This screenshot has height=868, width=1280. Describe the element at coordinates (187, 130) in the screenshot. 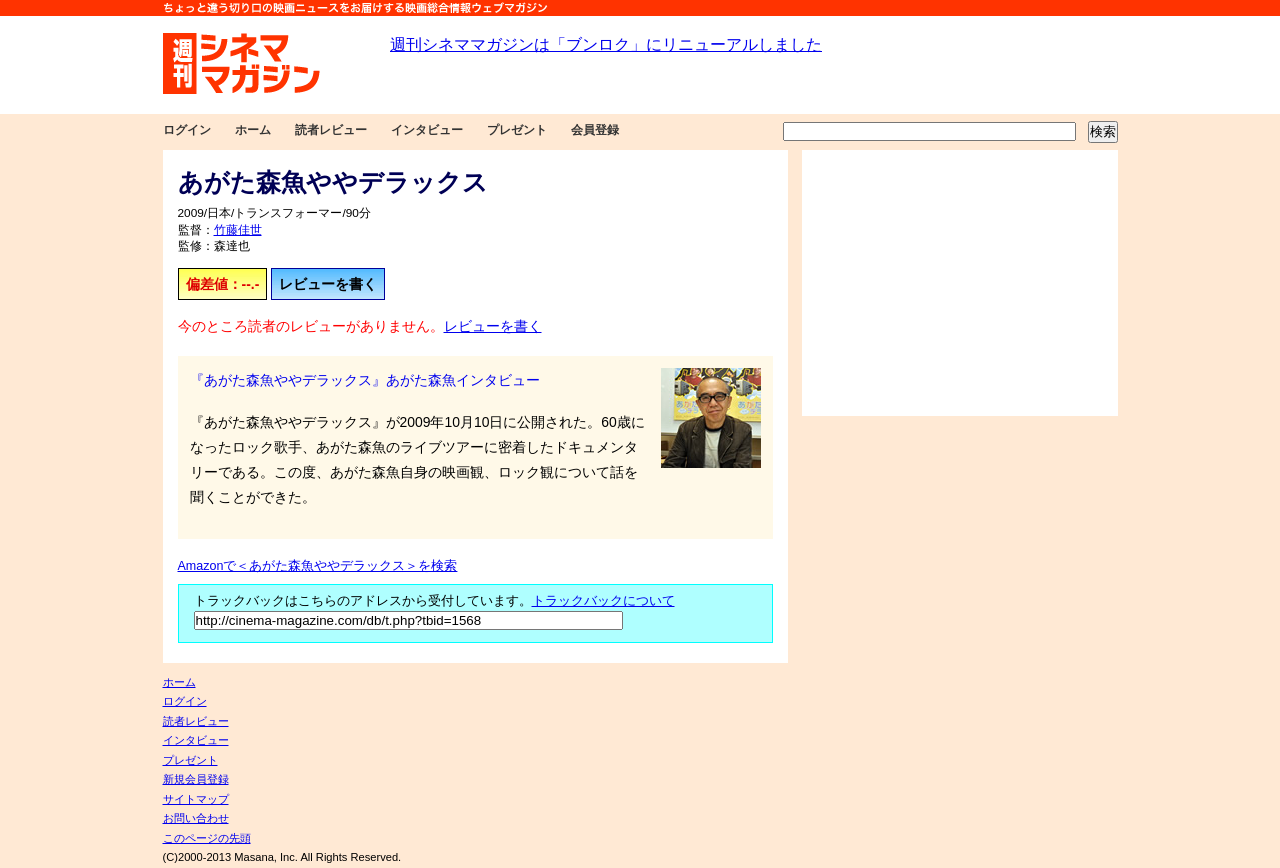

I see `ログイン` at that location.